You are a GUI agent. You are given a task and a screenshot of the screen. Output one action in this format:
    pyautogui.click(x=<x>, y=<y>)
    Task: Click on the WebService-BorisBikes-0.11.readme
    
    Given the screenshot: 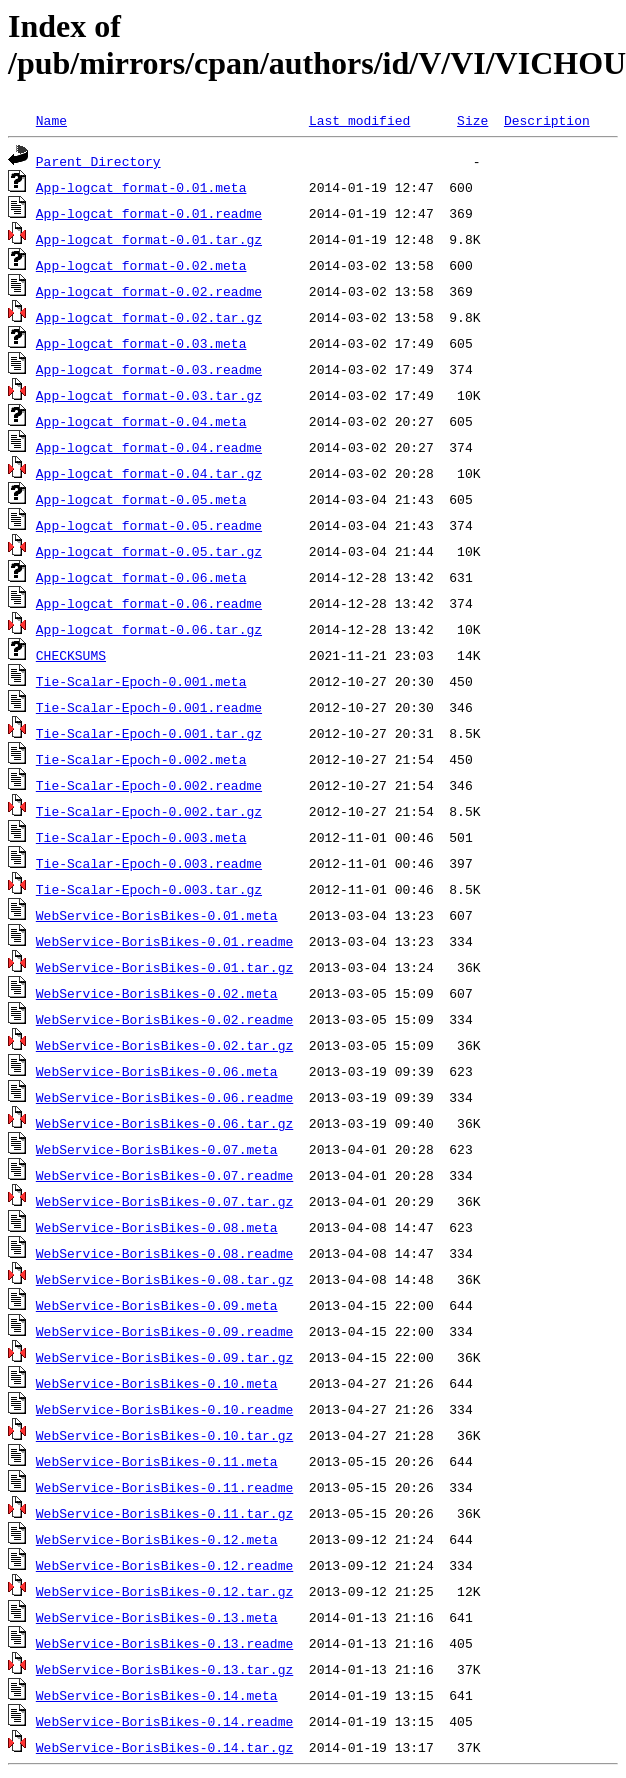 What is the action you would take?
    pyautogui.click(x=164, y=1487)
    